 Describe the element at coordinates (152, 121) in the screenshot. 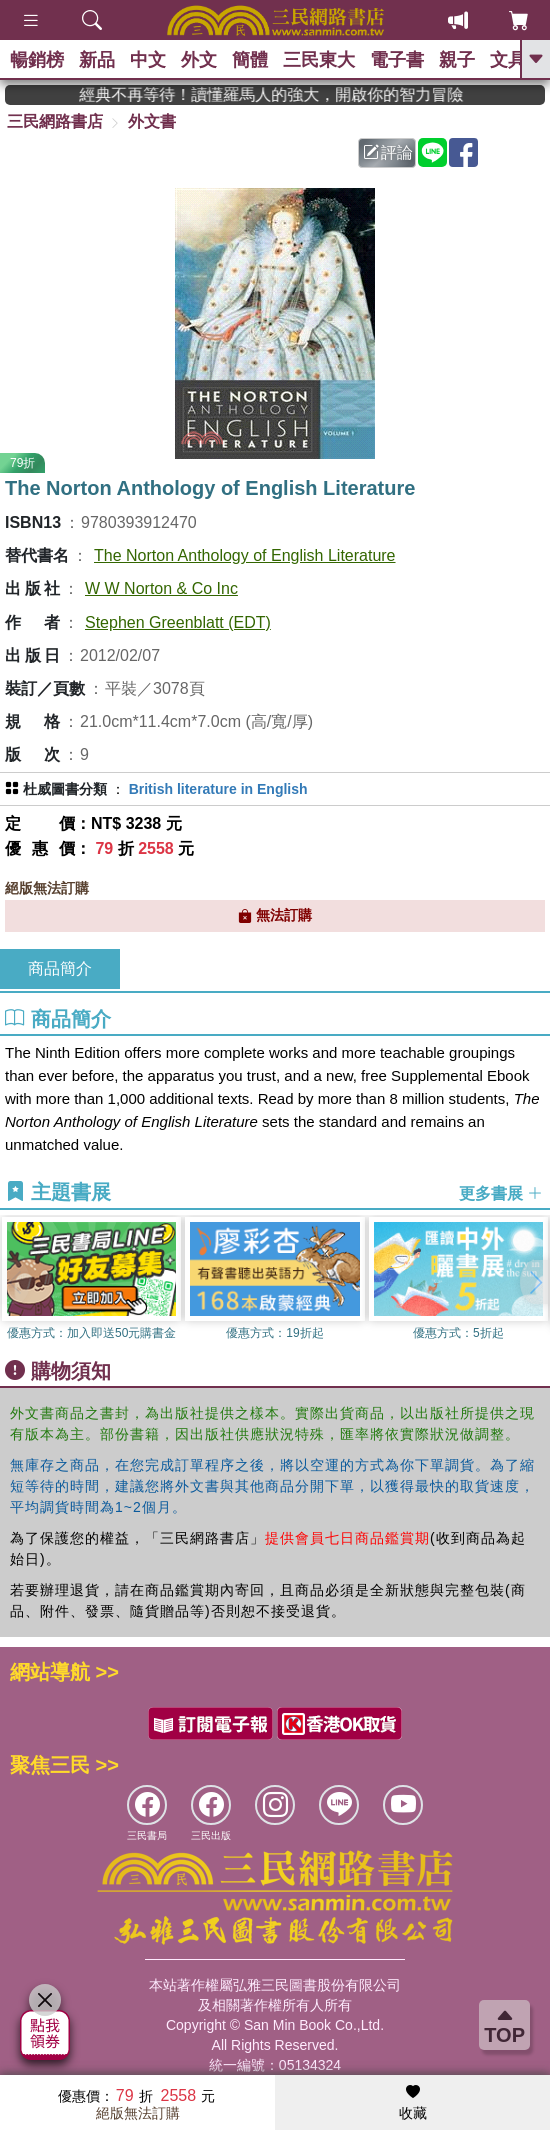

I see `外文書` at that location.